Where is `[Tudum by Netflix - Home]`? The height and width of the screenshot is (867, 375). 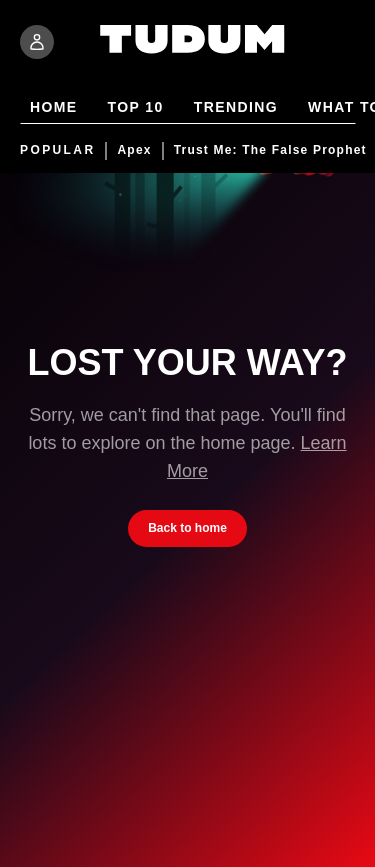
[Tudum by Netflix - Home] is located at coordinates (192, 52).